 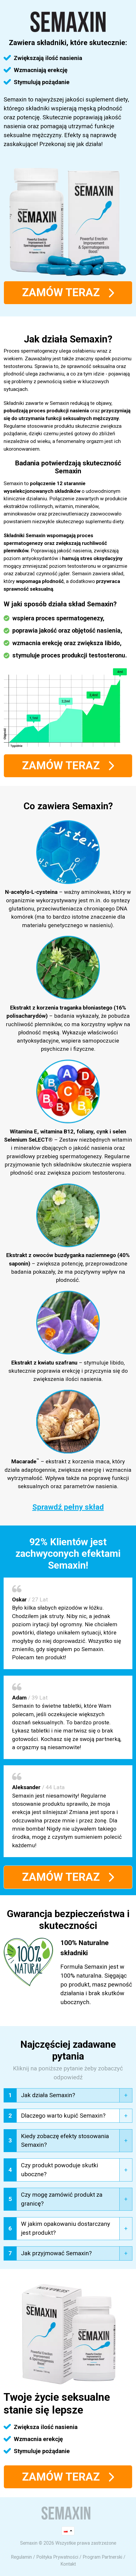 I want to click on Sprawdź pełny skład, so click(x=68, y=1507).